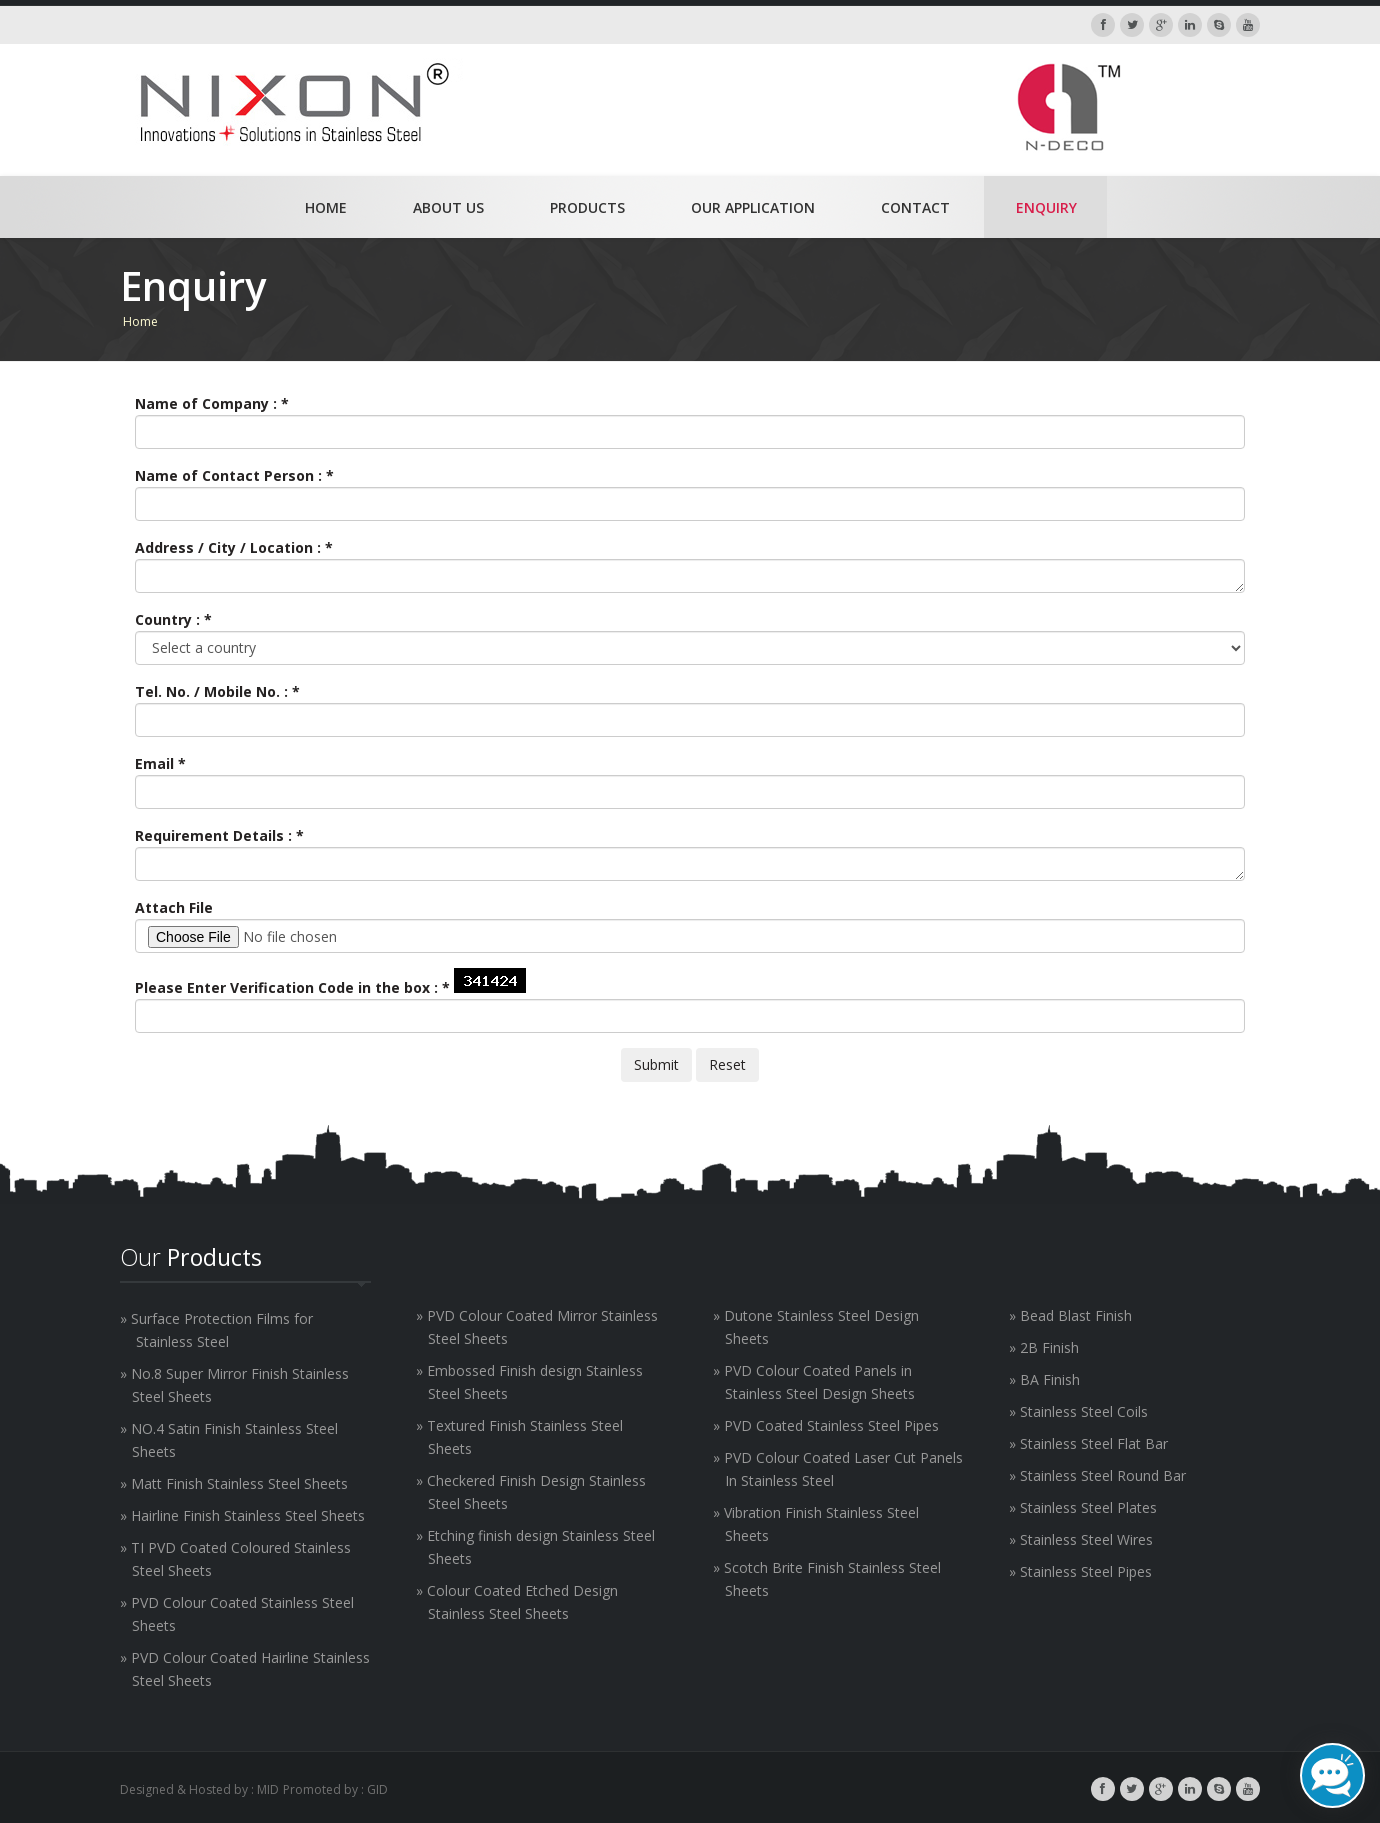  Describe the element at coordinates (1094, 1443) in the screenshot. I see `Stainless Steel Flat Bar` at that location.